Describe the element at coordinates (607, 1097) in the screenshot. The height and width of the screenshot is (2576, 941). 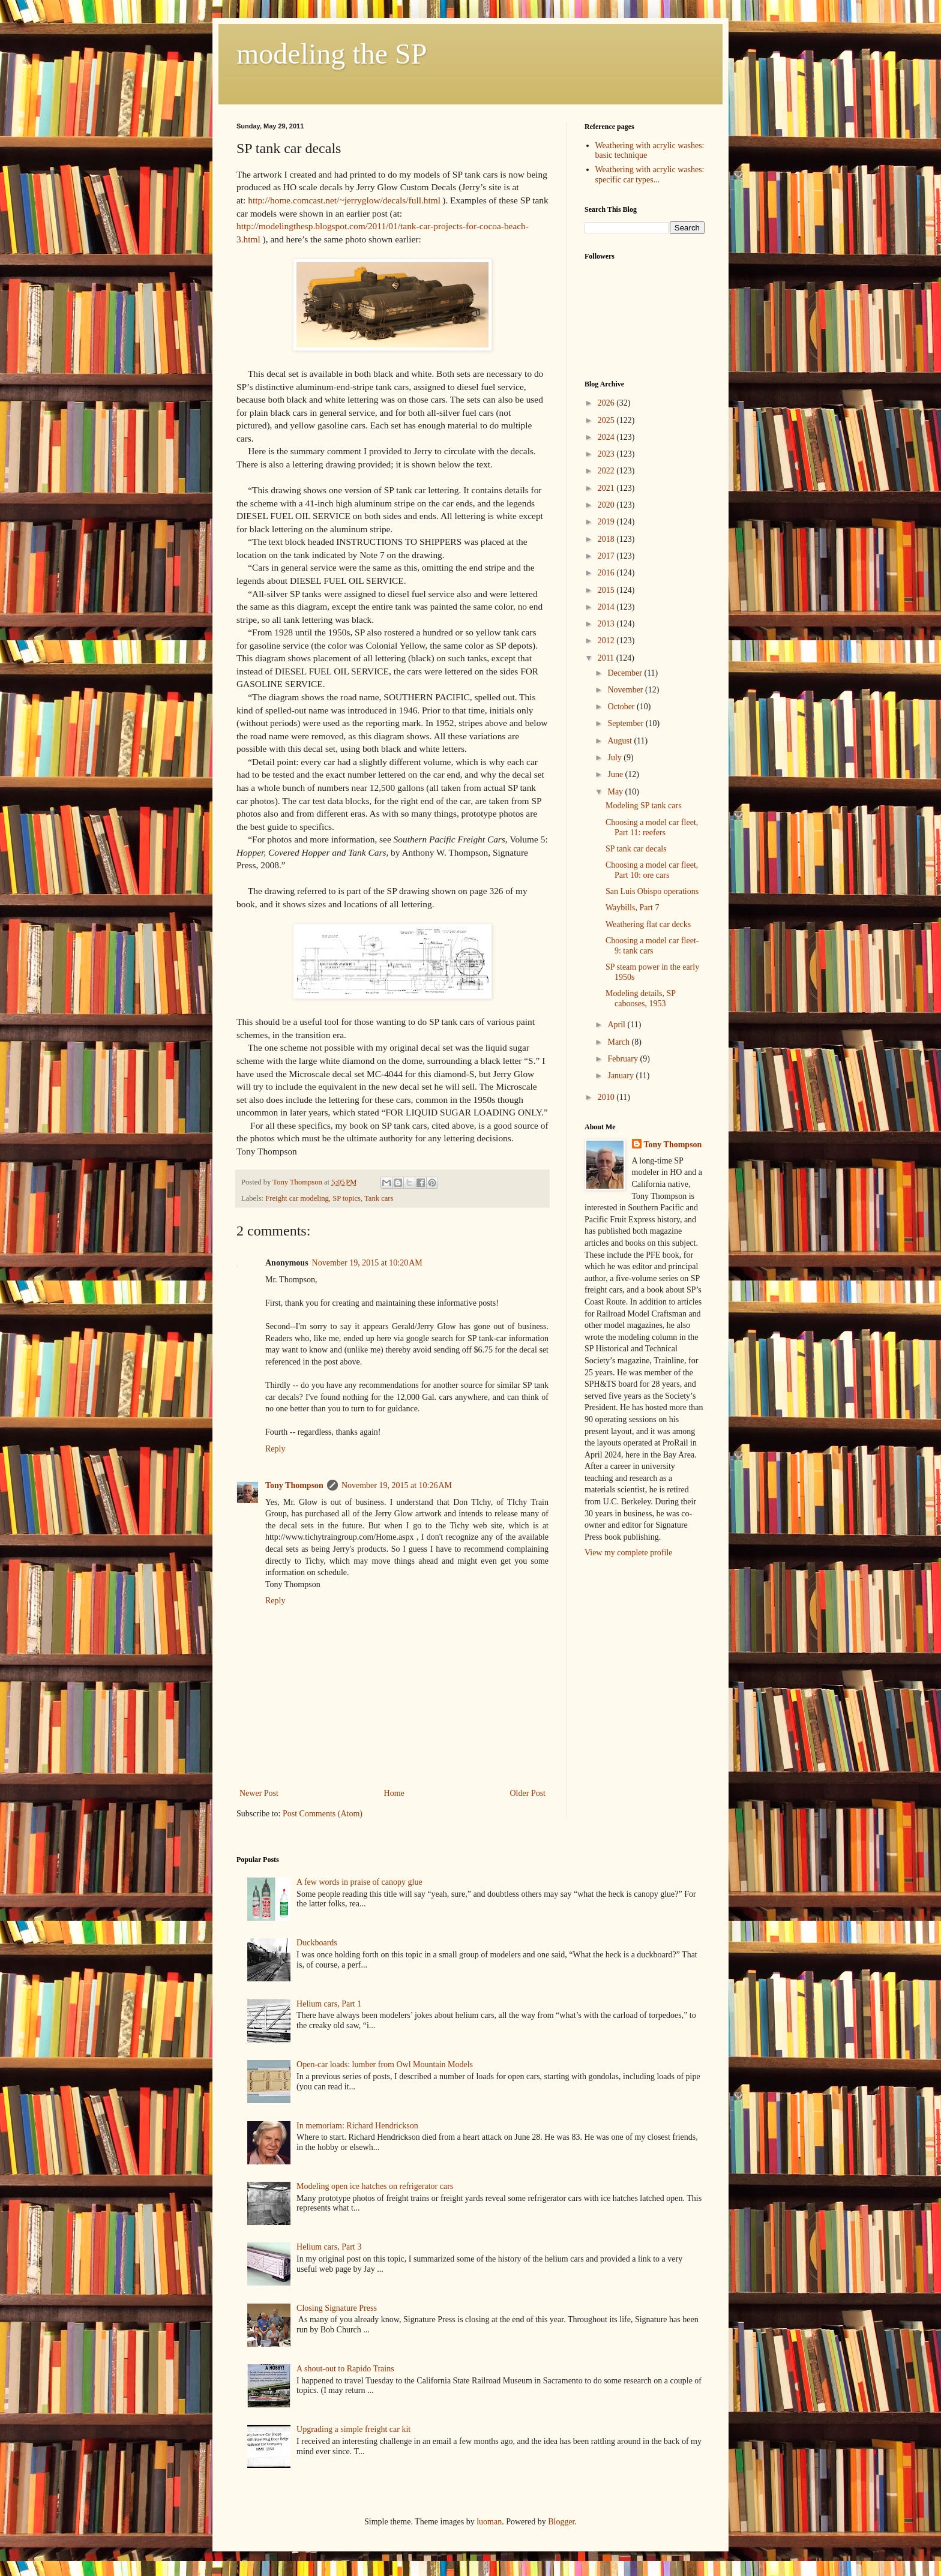
I see `2010` at that location.